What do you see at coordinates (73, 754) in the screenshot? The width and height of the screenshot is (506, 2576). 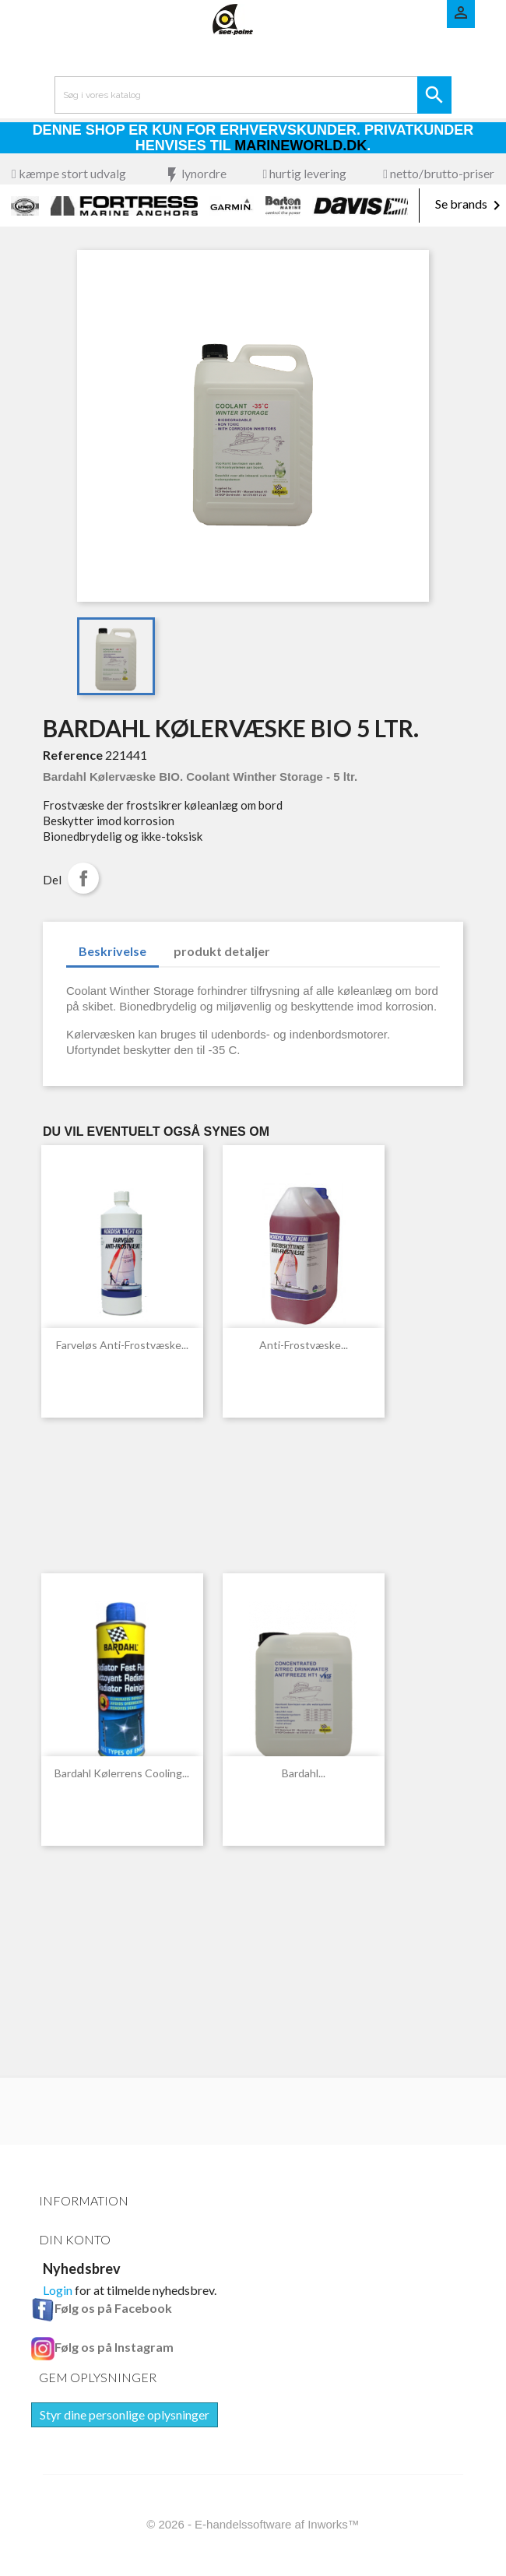 I see `Reference` at bounding box center [73, 754].